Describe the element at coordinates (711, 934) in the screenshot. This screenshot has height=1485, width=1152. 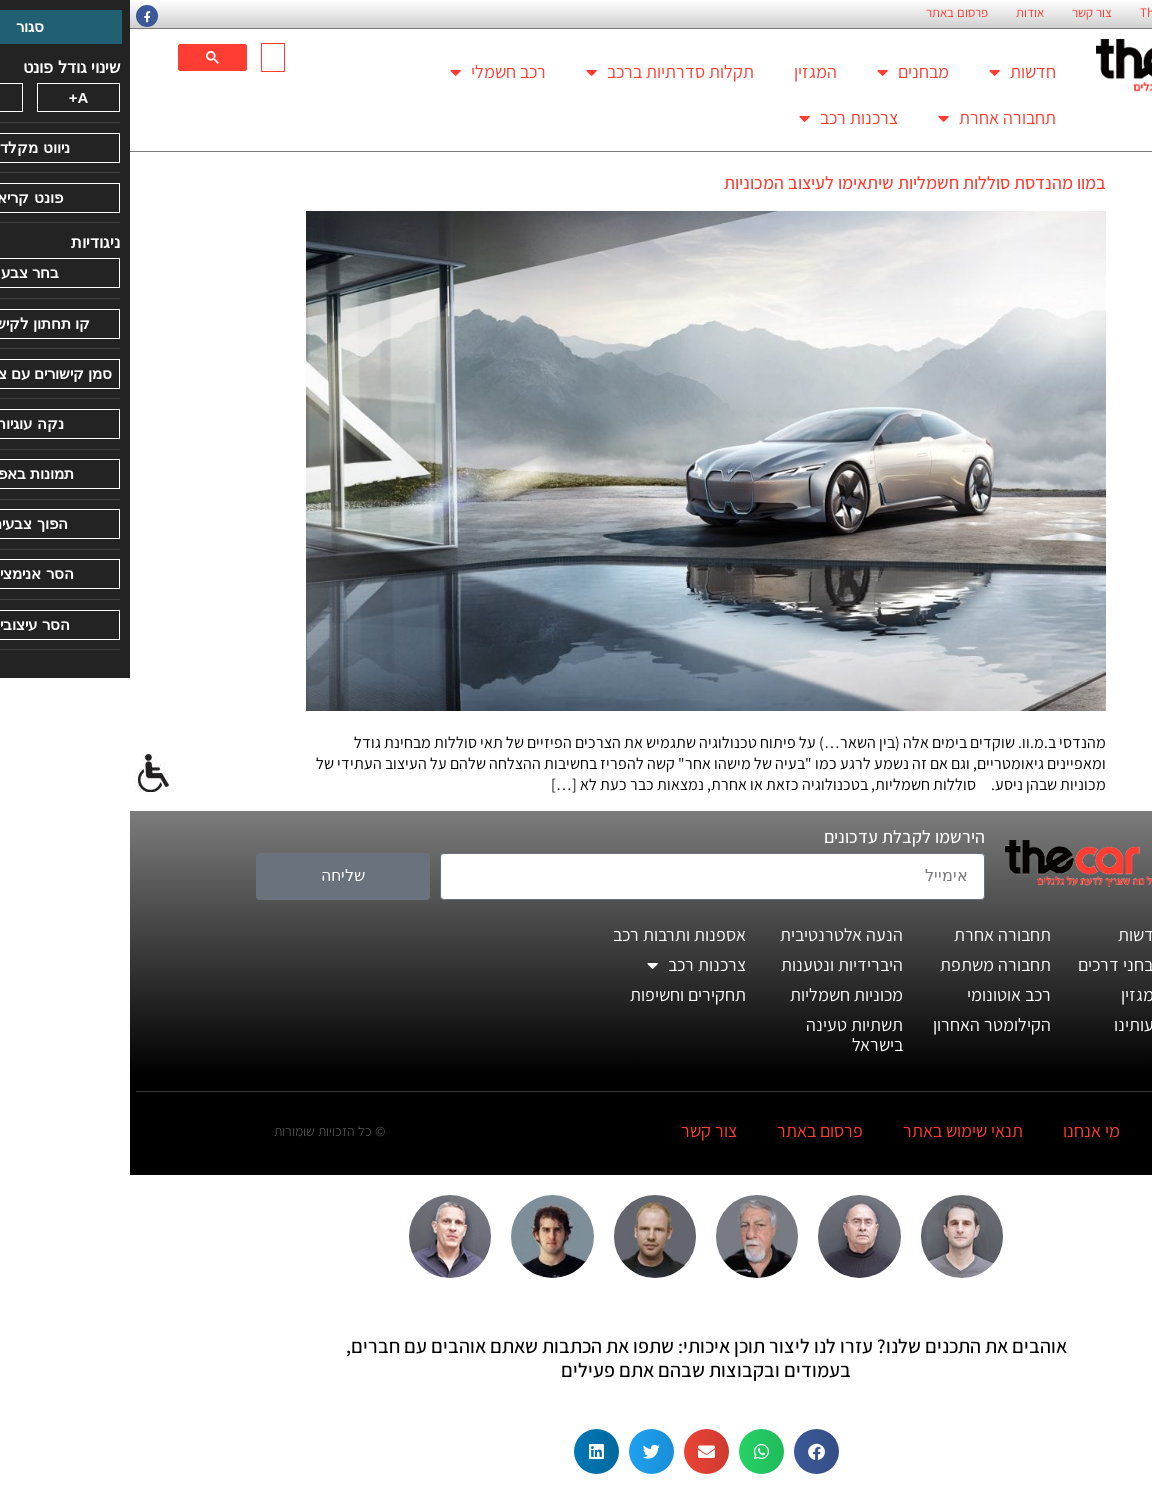
I see `הנעה אלטרנטיבית` at that location.